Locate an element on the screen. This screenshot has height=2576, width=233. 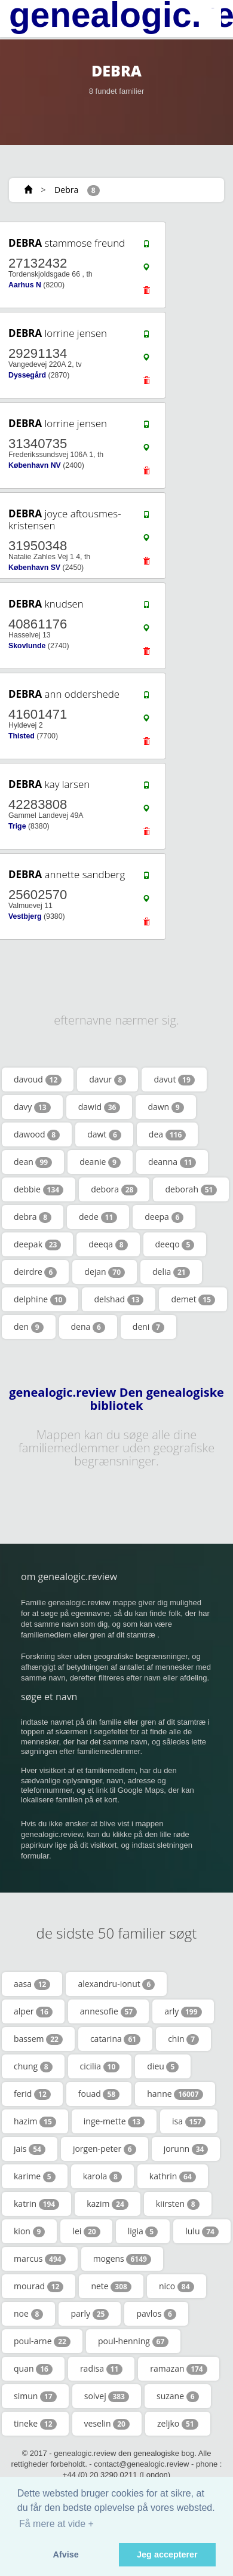
hazim is located at coordinates (35, 2121).